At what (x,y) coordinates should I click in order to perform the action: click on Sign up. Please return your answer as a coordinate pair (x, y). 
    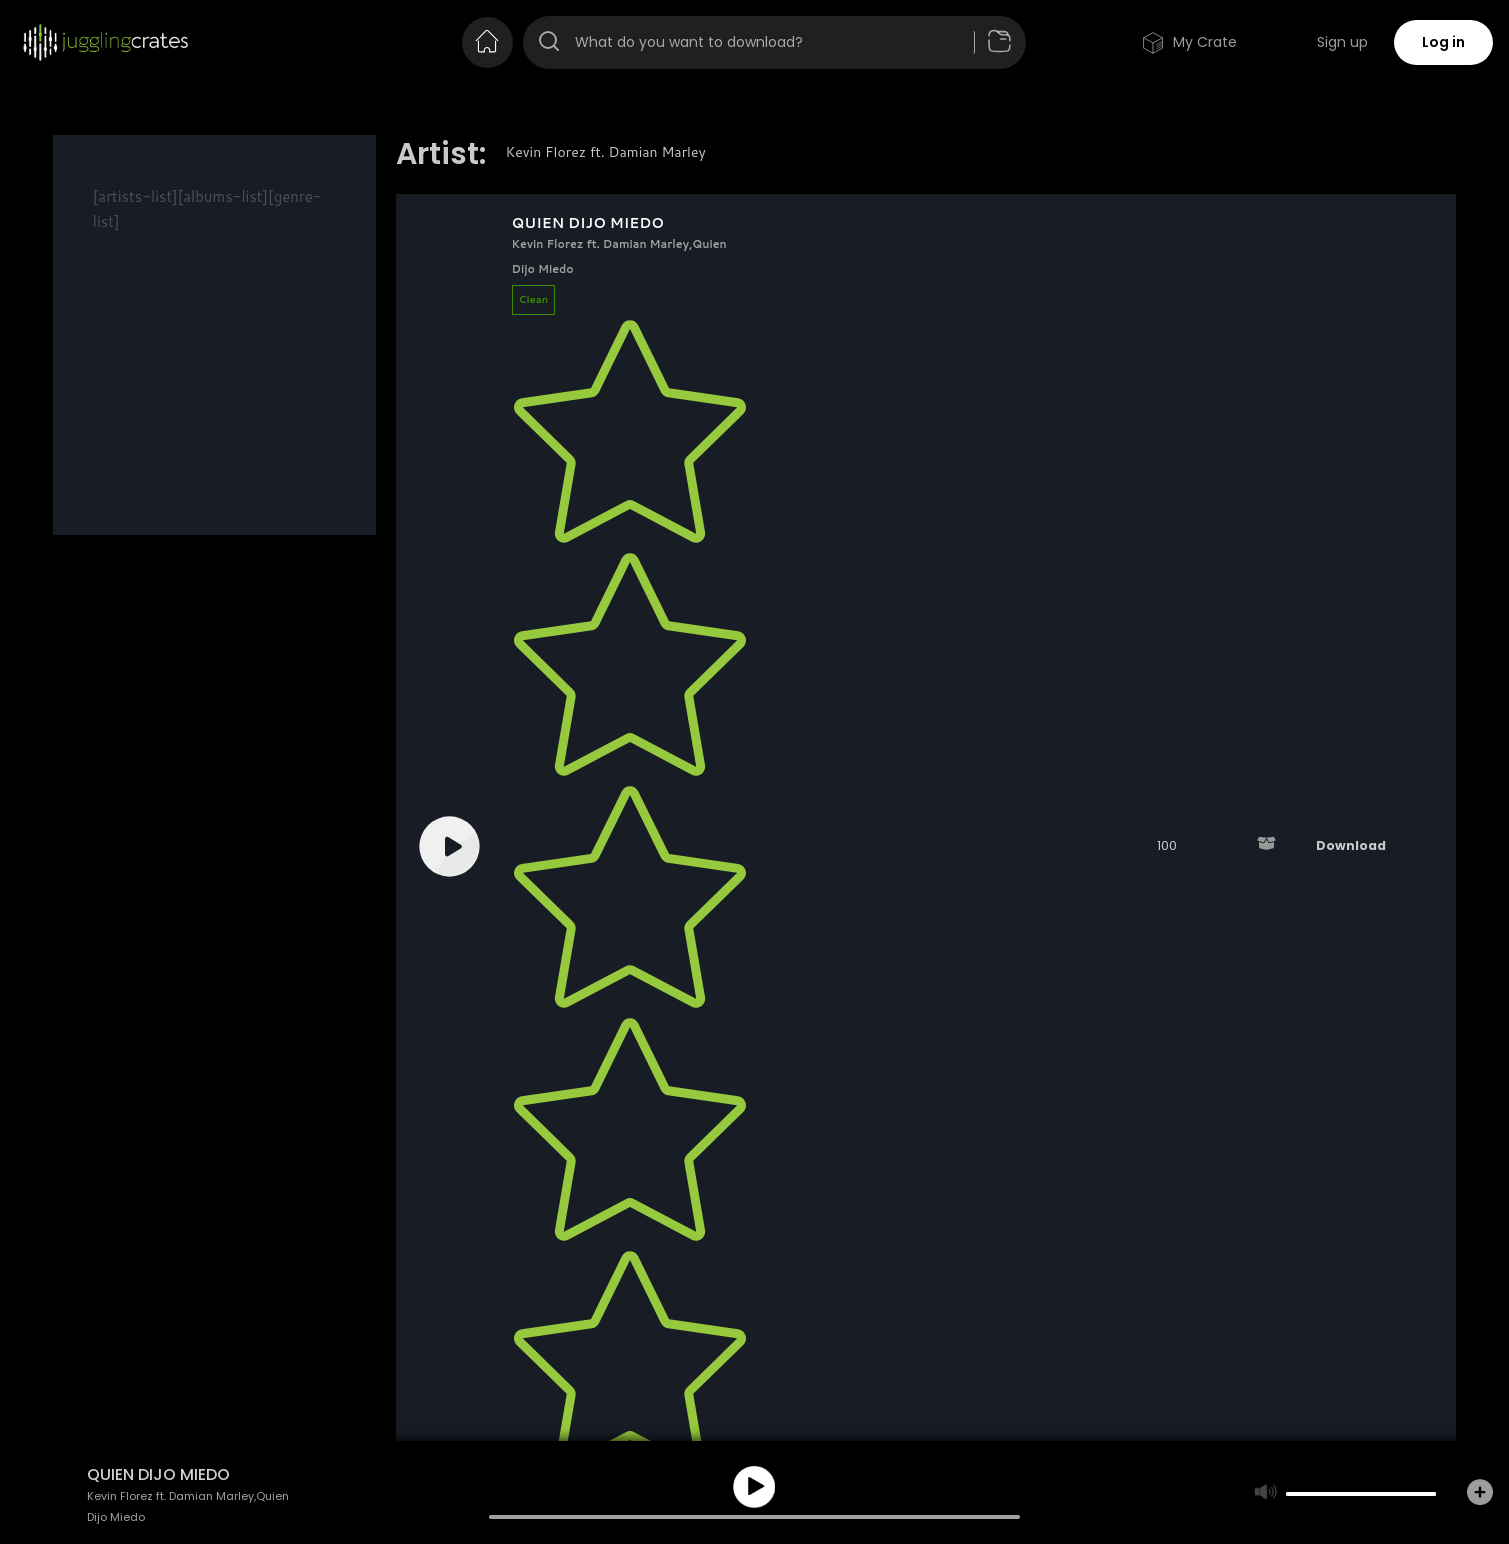
    Looking at the image, I should click on (1342, 42).